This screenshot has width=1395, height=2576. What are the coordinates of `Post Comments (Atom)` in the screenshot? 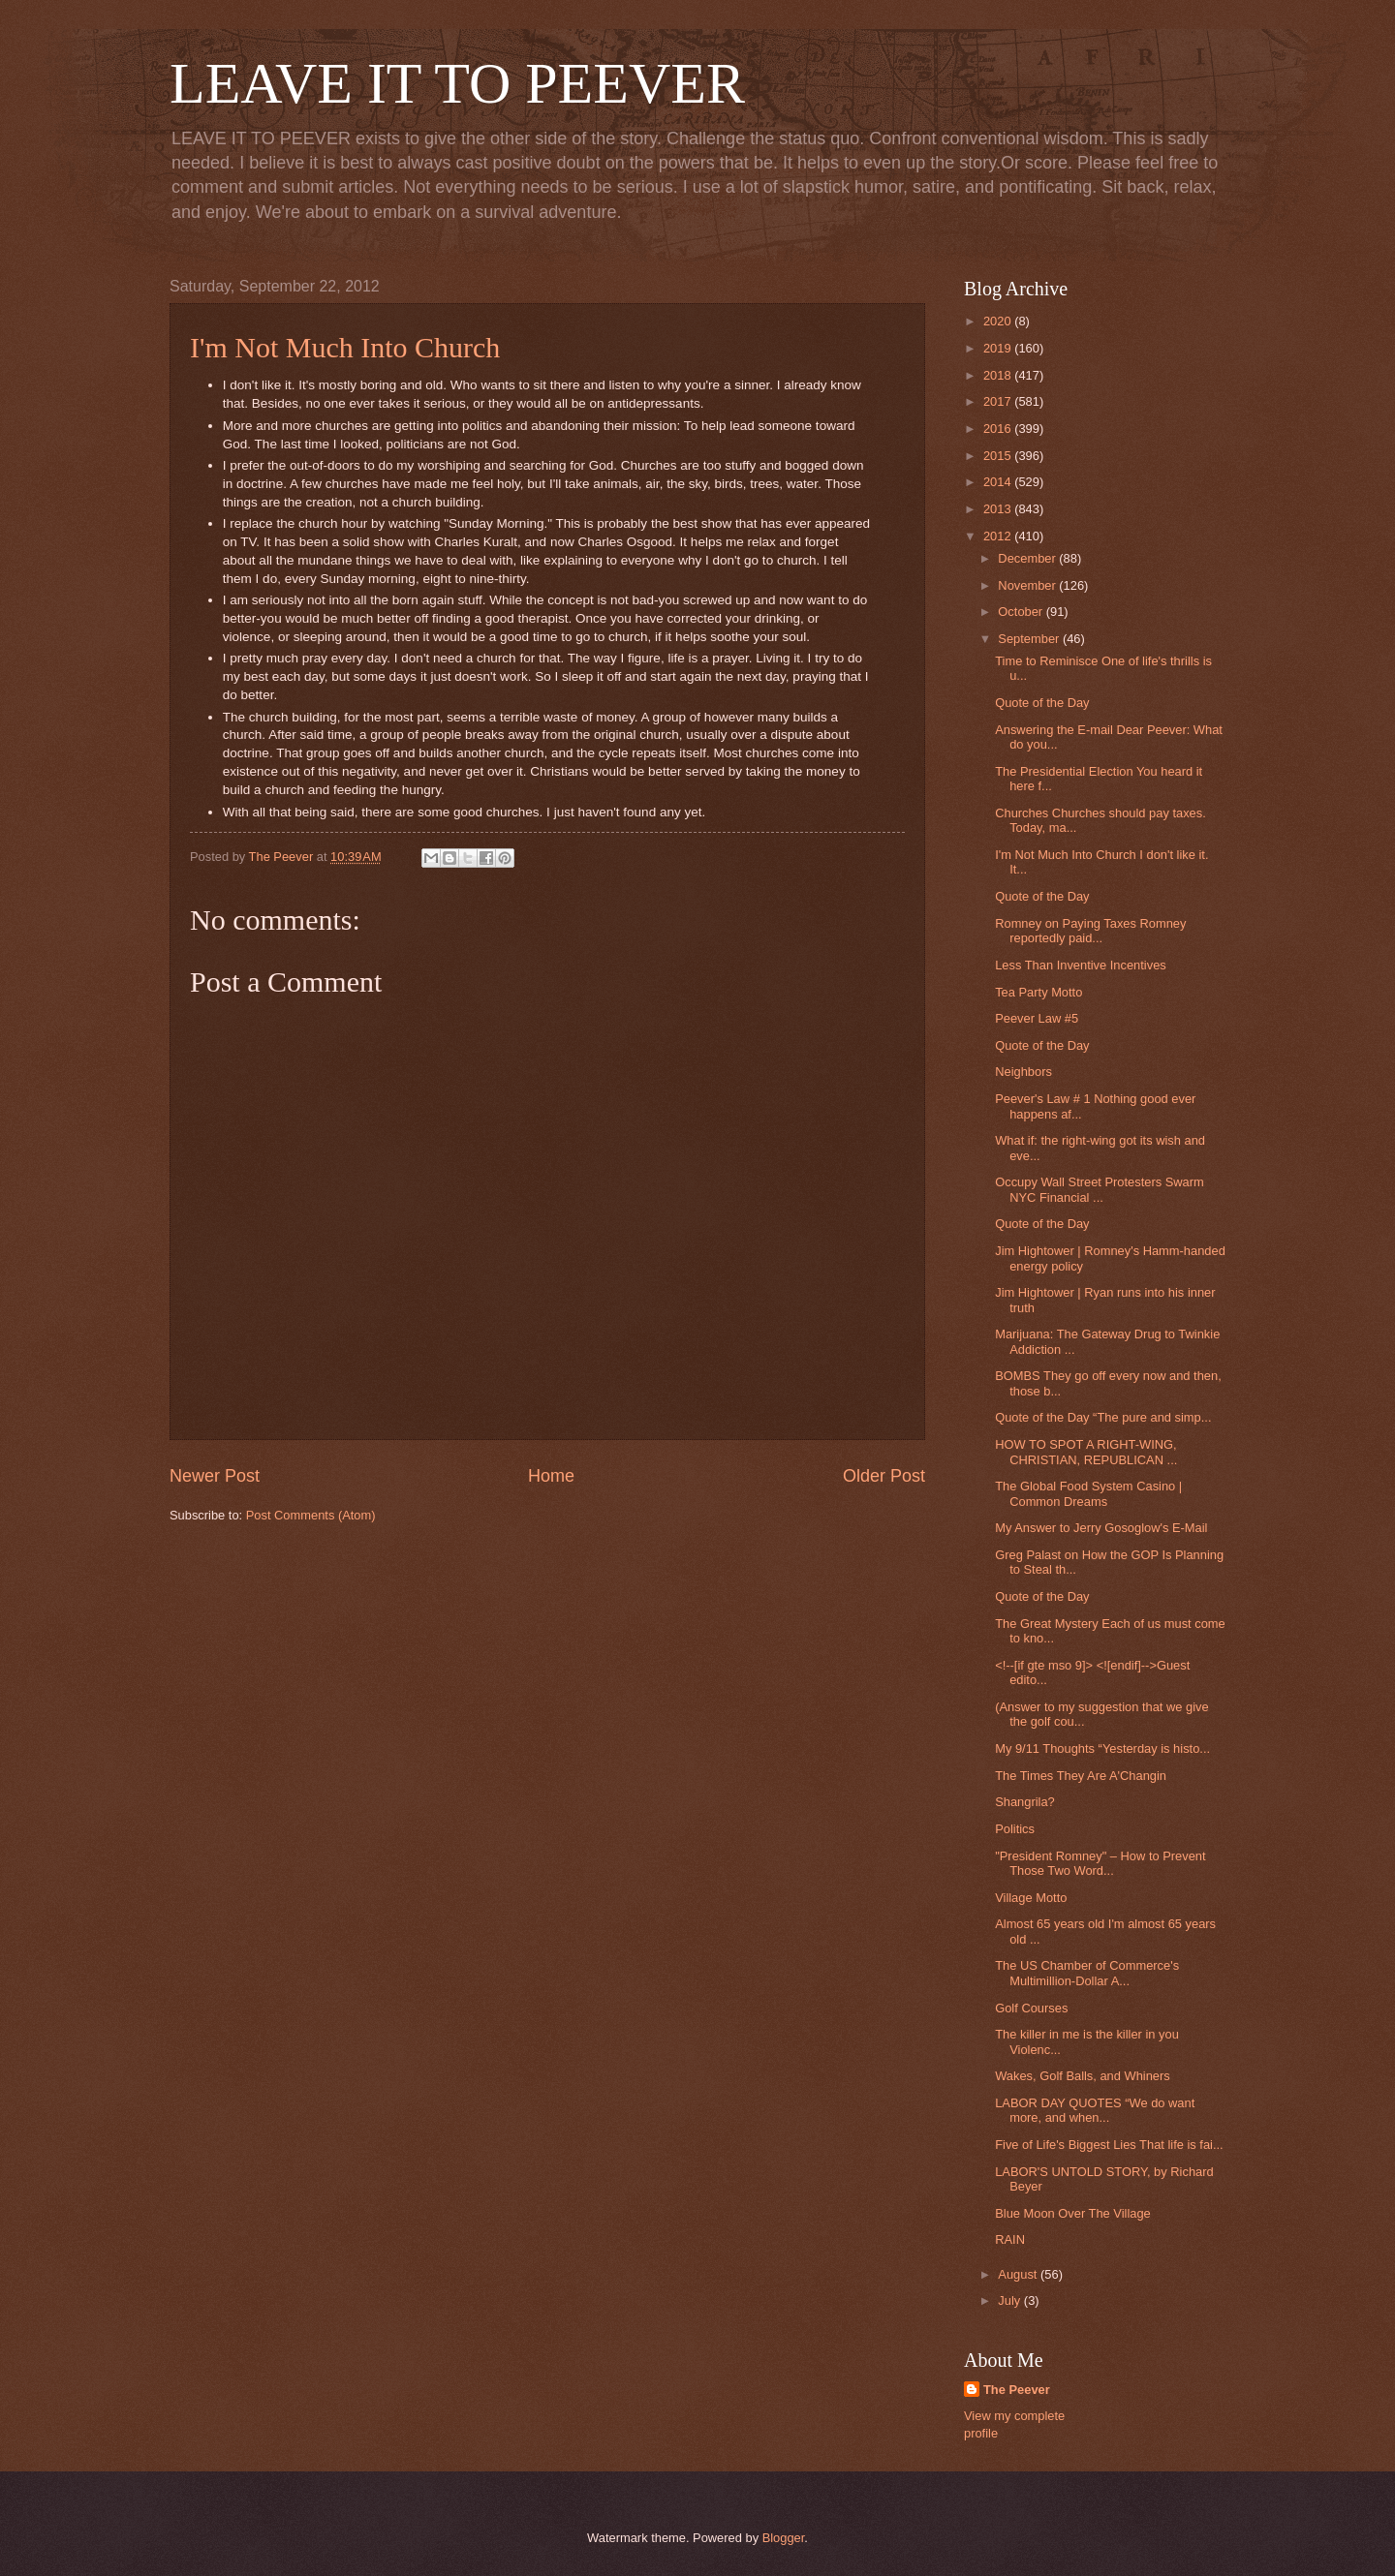 It's located at (311, 1515).